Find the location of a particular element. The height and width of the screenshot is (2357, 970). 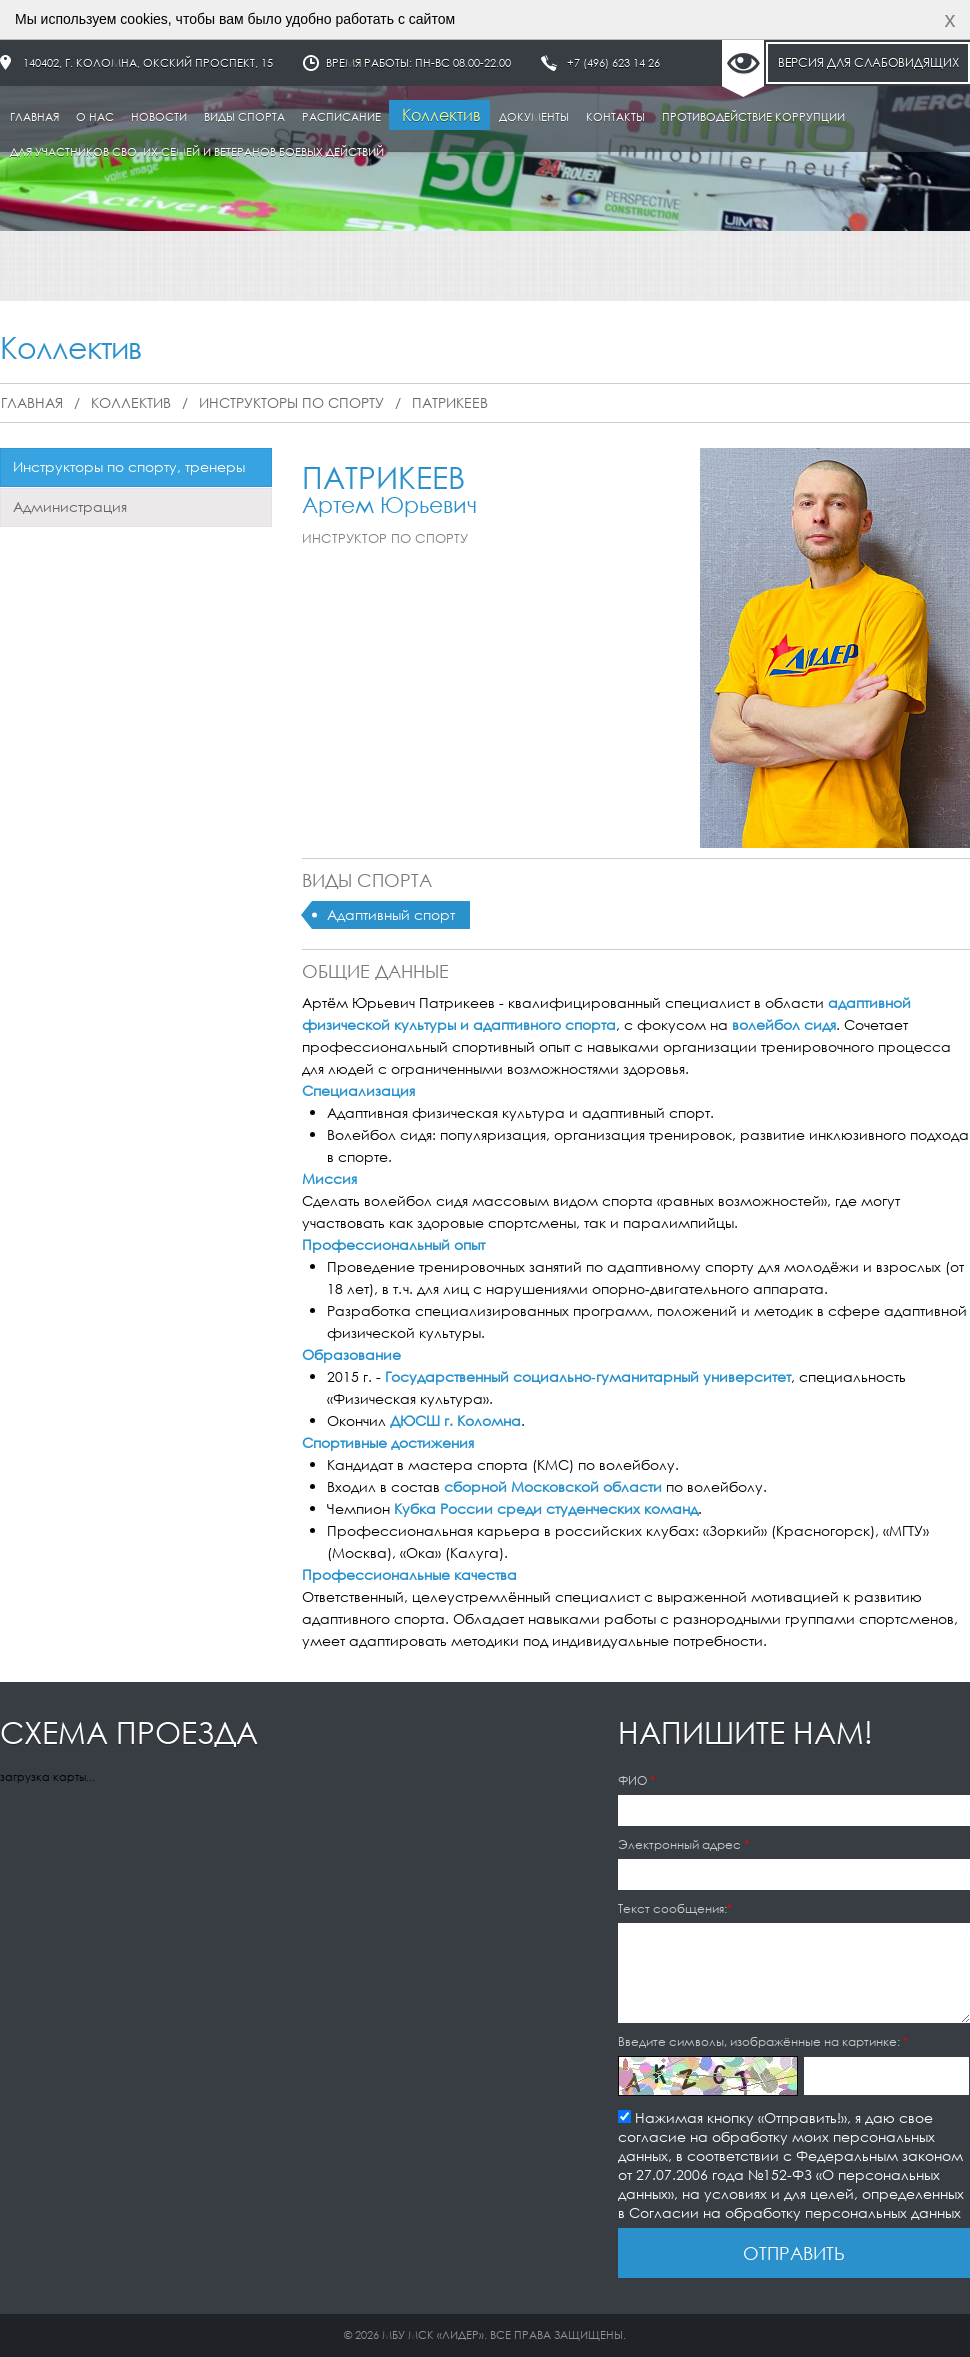

Инструкторы по спорту, тренеры is located at coordinates (129, 466).